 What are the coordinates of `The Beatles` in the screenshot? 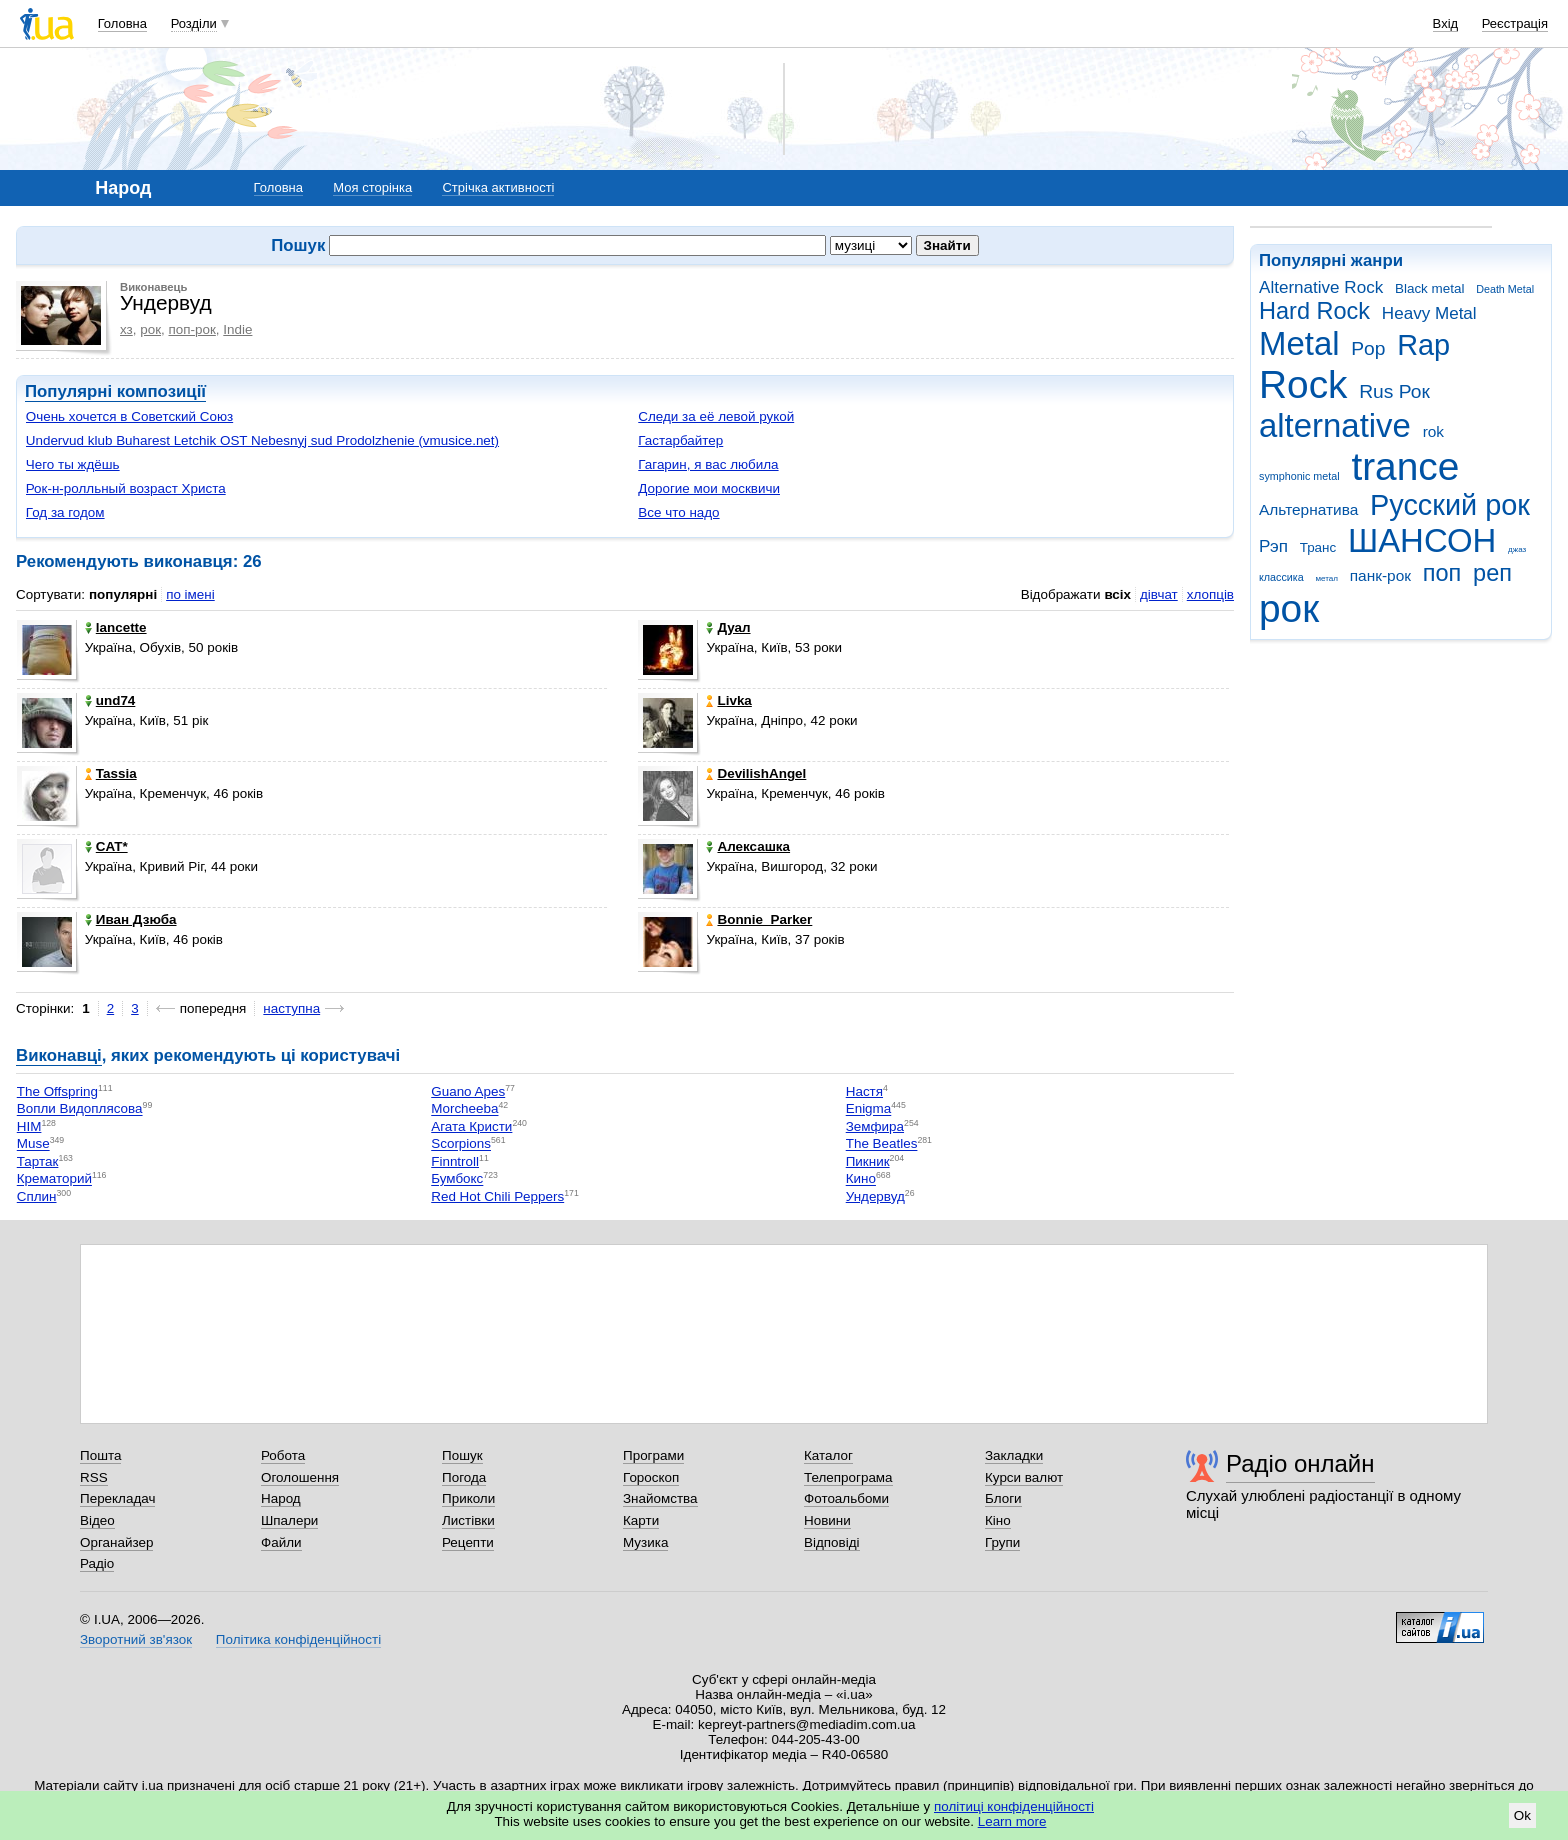 It's located at (882, 1144).